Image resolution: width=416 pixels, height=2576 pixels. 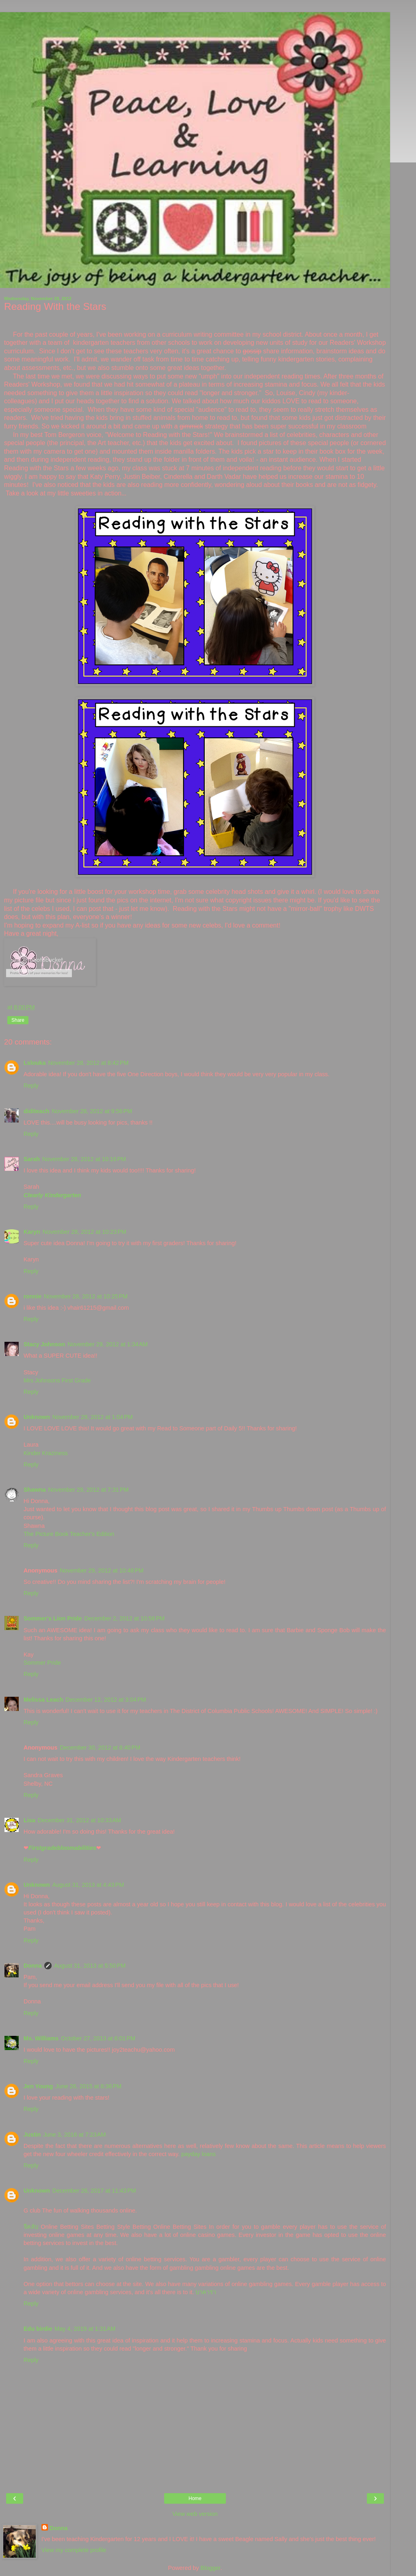 What do you see at coordinates (41, 2038) in the screenshot?
I see `Ms. Williams` at bounding box center [41, 2038].